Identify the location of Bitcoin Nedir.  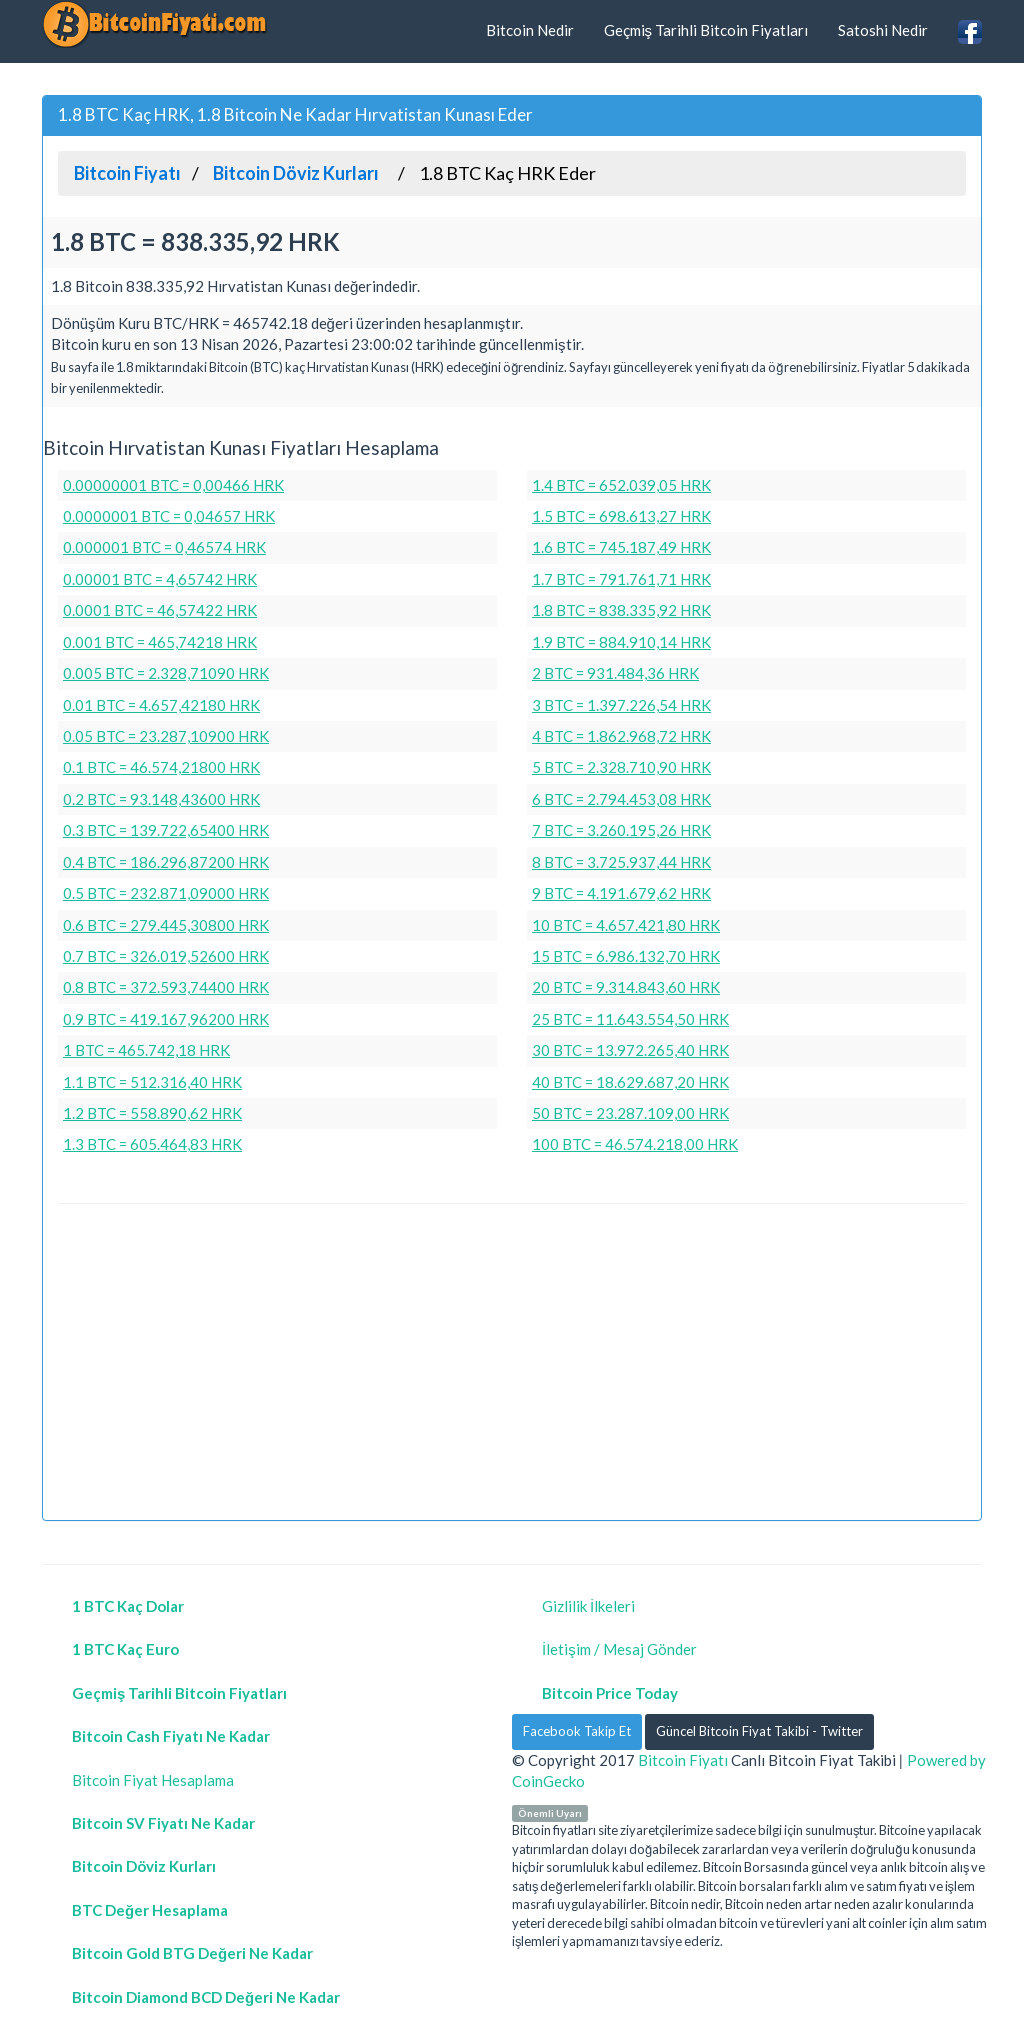
(530, 30).